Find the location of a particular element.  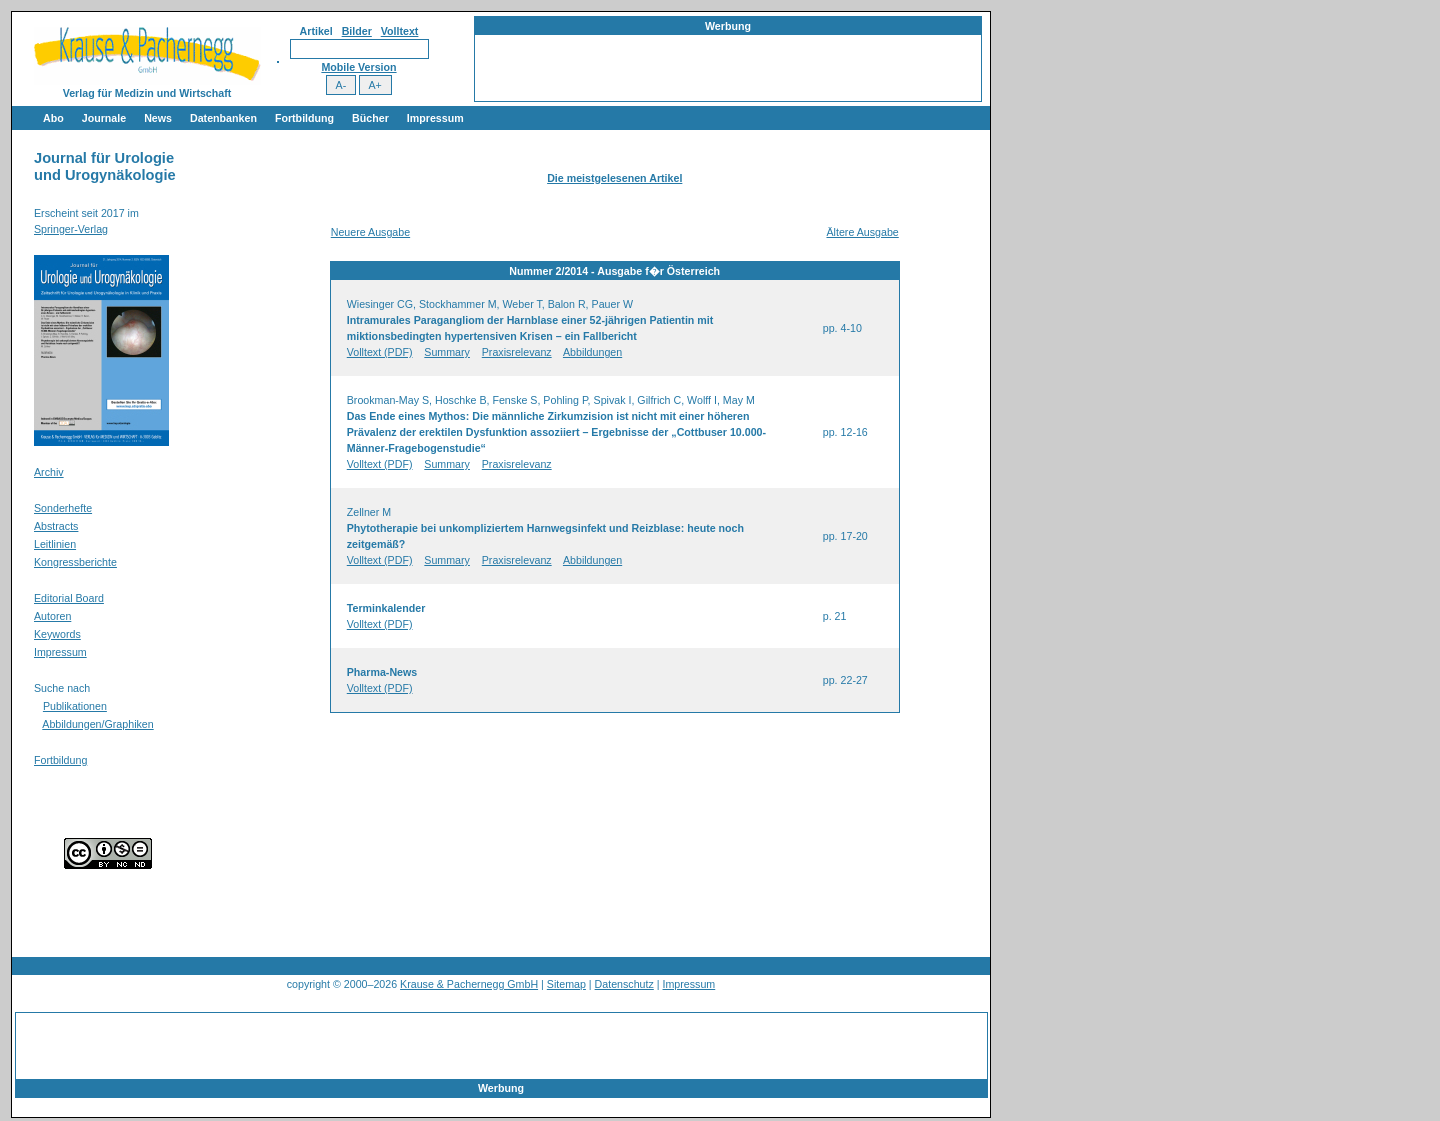

Datenschutz is located at coordinates (624, 984).